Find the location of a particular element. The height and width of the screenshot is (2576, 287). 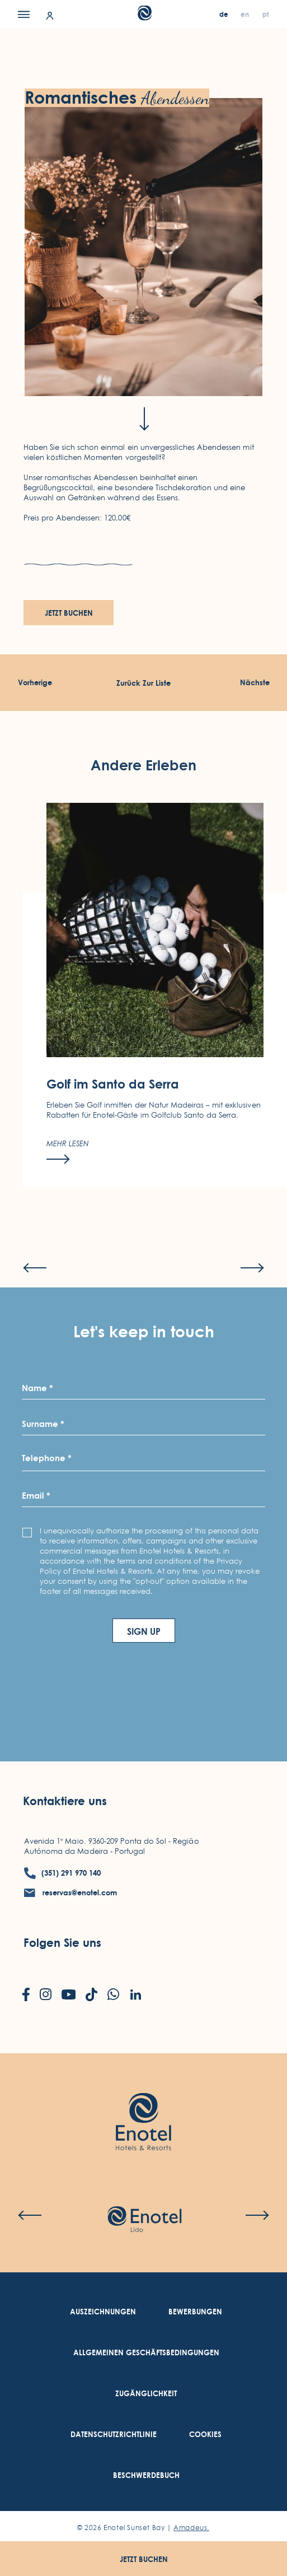

[Main Logo] is located at coordinates (143, 17).